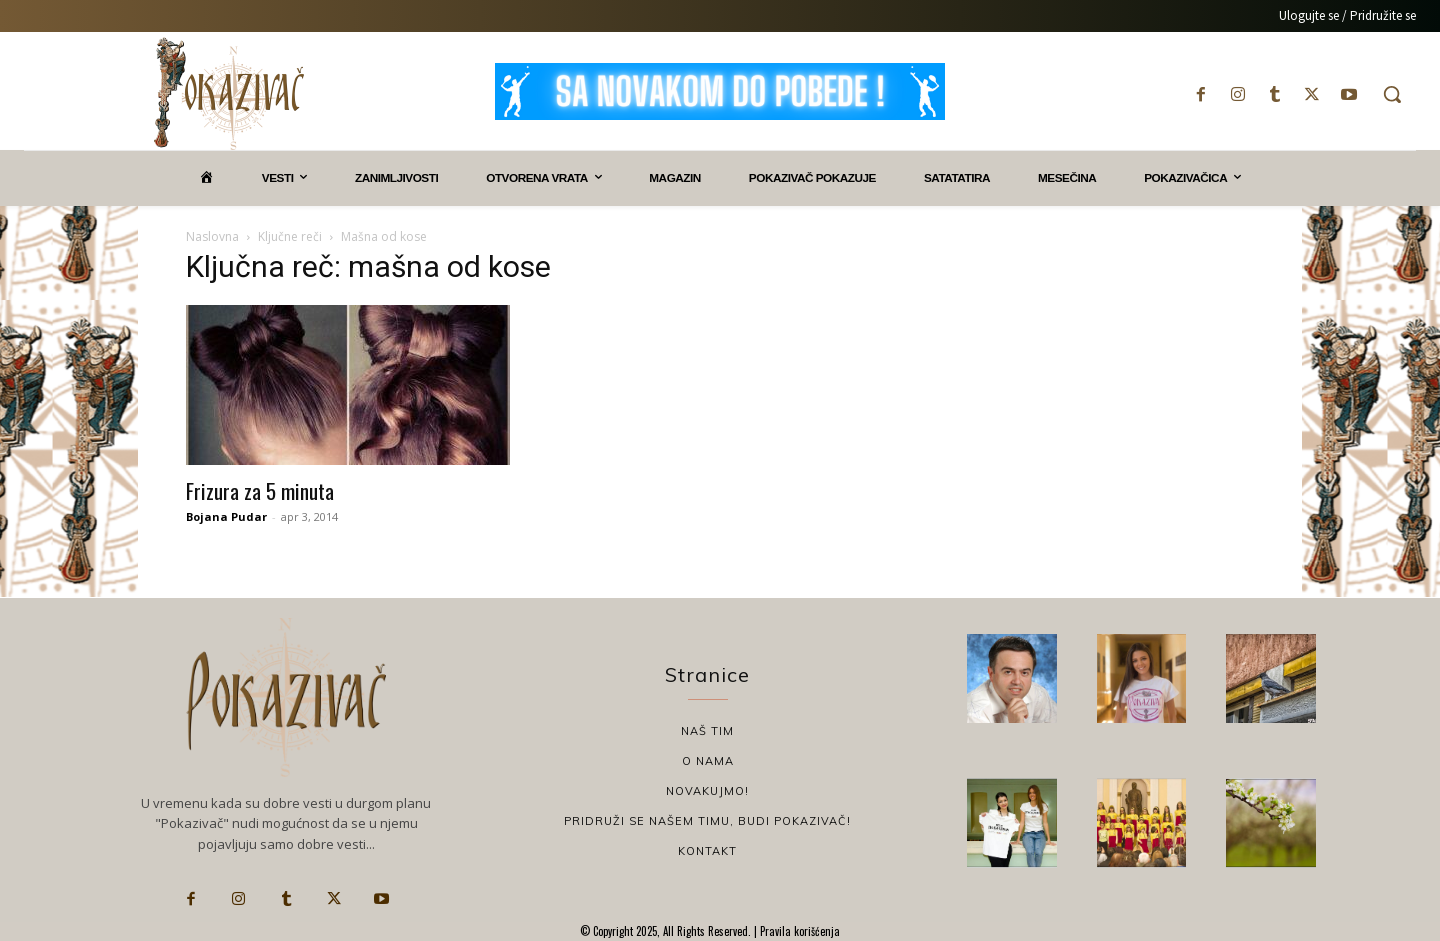 Image resolution: width=1440 pixels, height=941 pixels. I want to click on Naslovna, so click(212, 236).